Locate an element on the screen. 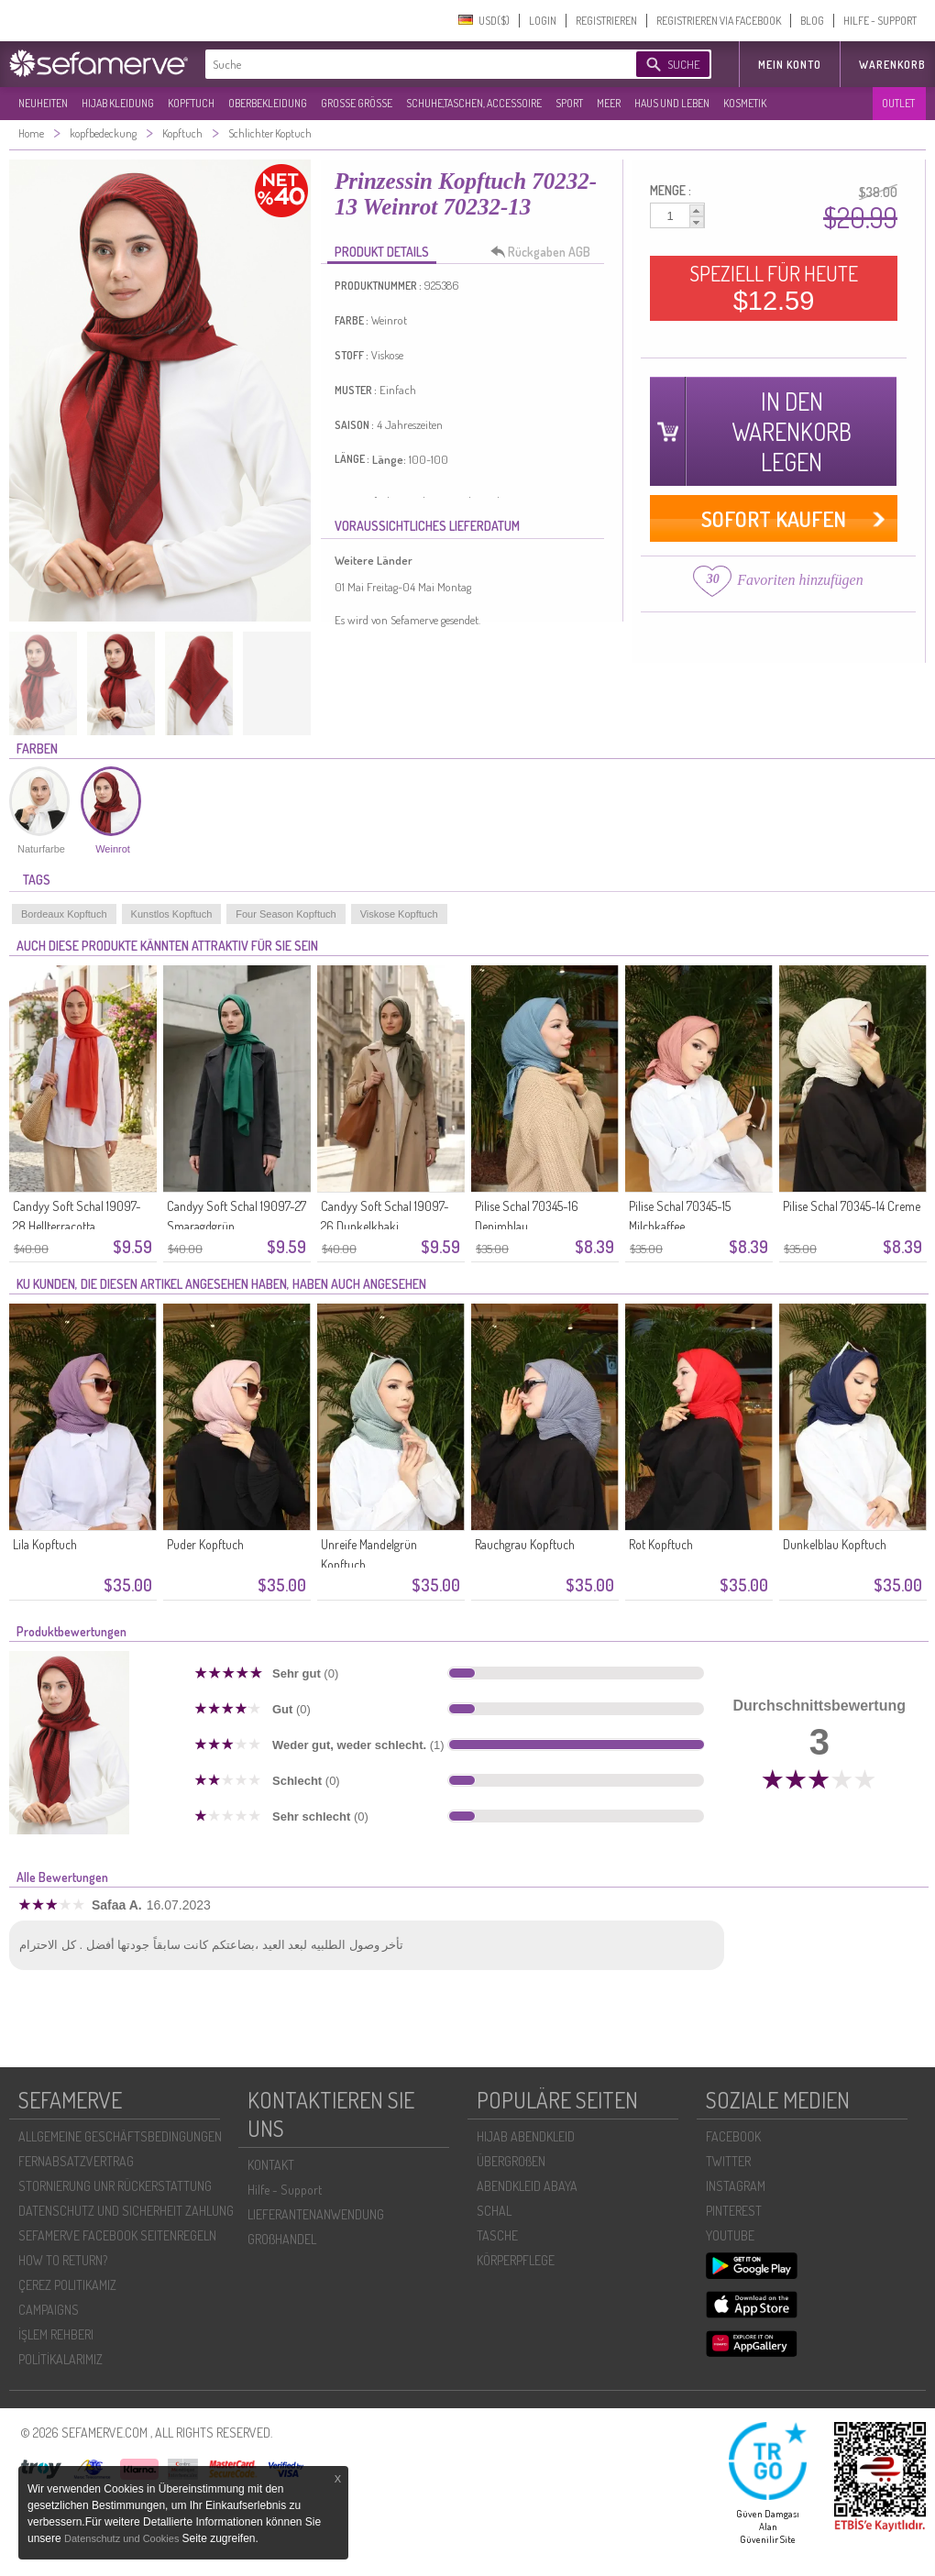  FERNABSATZVERTRAG is located at coordinates (76, 2161).